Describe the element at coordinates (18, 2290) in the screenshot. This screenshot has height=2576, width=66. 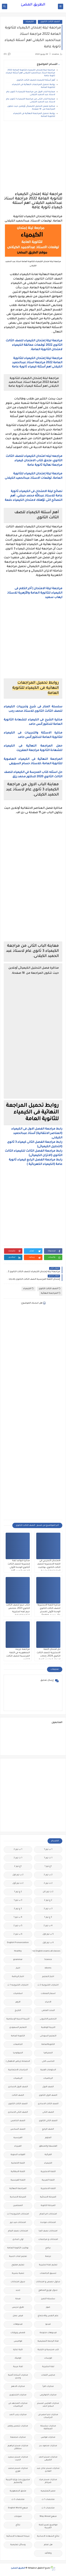
I see `جديد` at that location.